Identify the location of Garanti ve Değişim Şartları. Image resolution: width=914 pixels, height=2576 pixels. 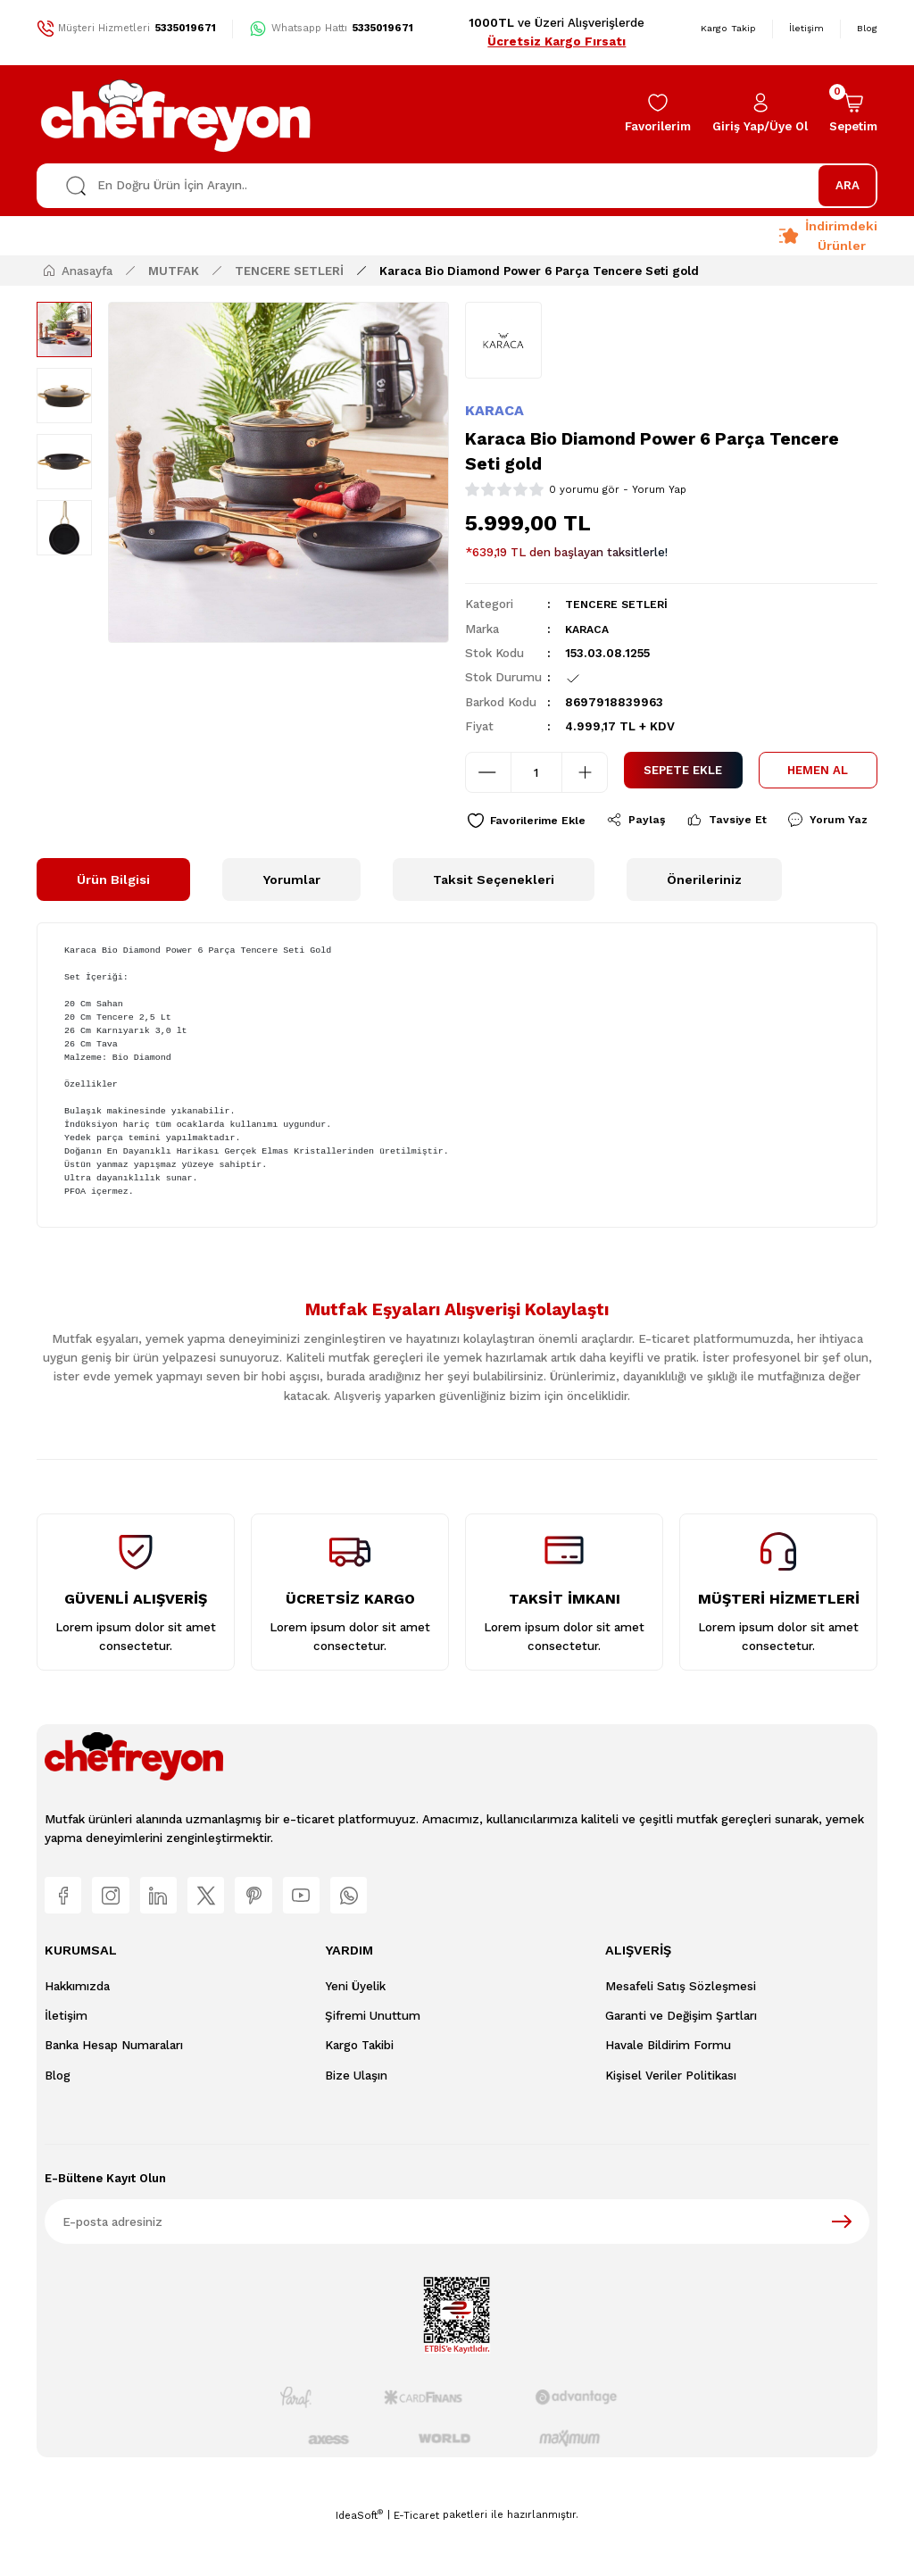
(681, 2065).